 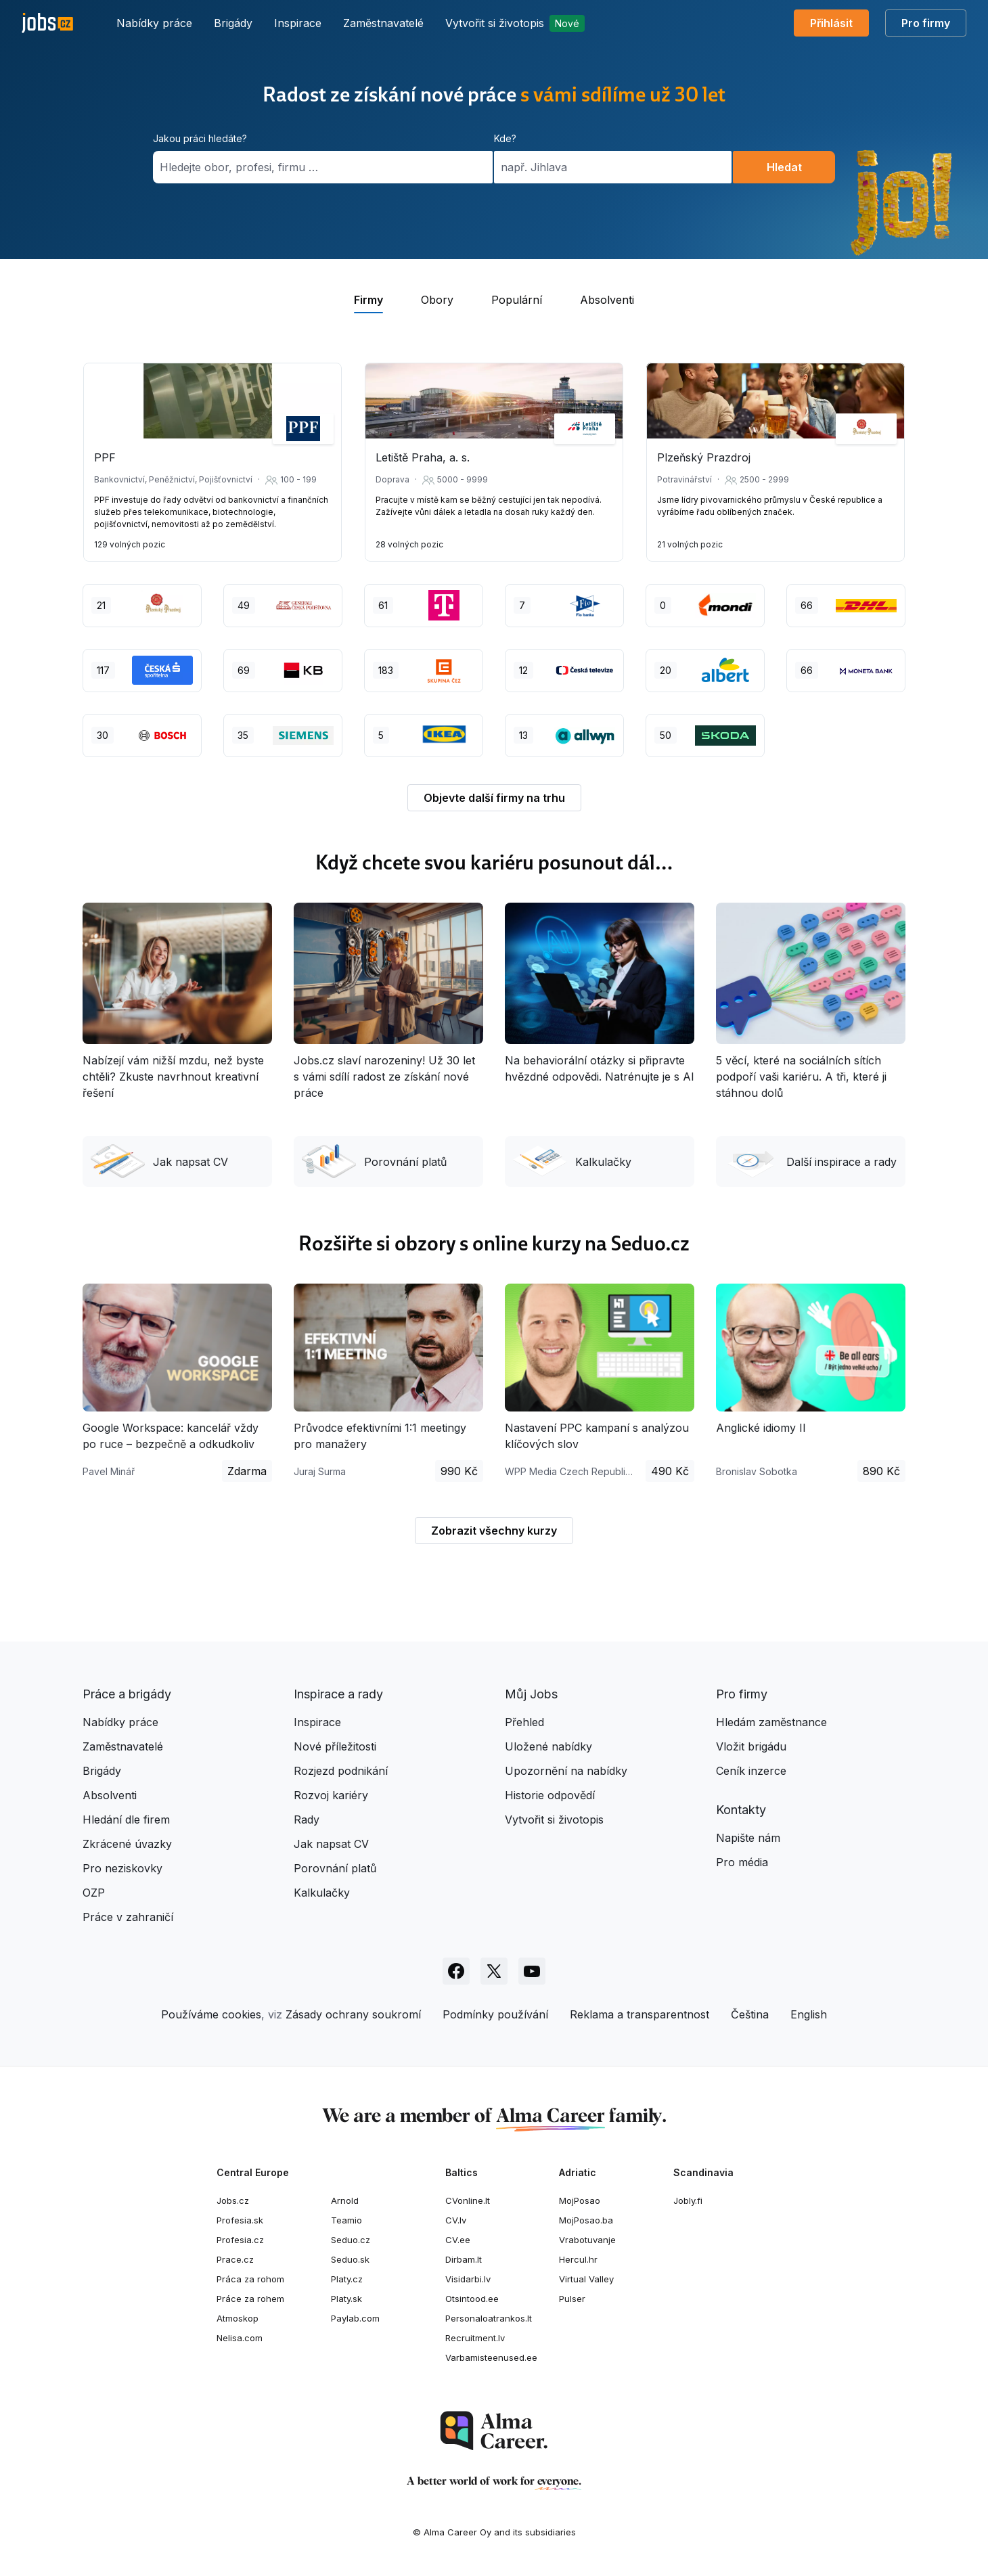 What do you see at coordinates (742, 1862) in the screenshot?
I see `Pro média` at bounding box center [742, 1862].